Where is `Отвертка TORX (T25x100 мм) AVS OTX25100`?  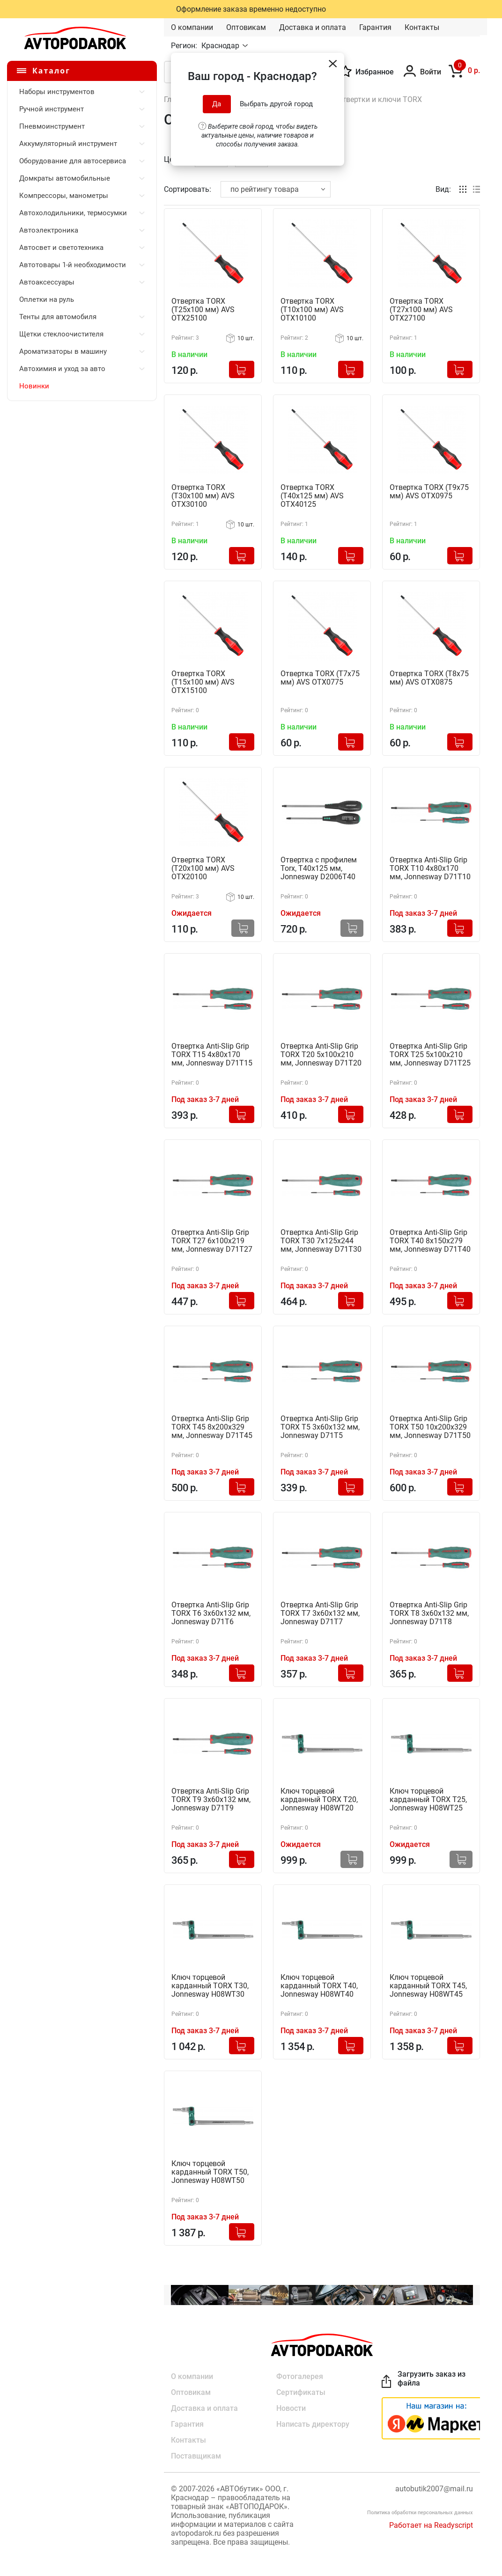
Отвертка TORX (T25x100 мм) AVS OTX25100 is located at coordinates (203, 309).